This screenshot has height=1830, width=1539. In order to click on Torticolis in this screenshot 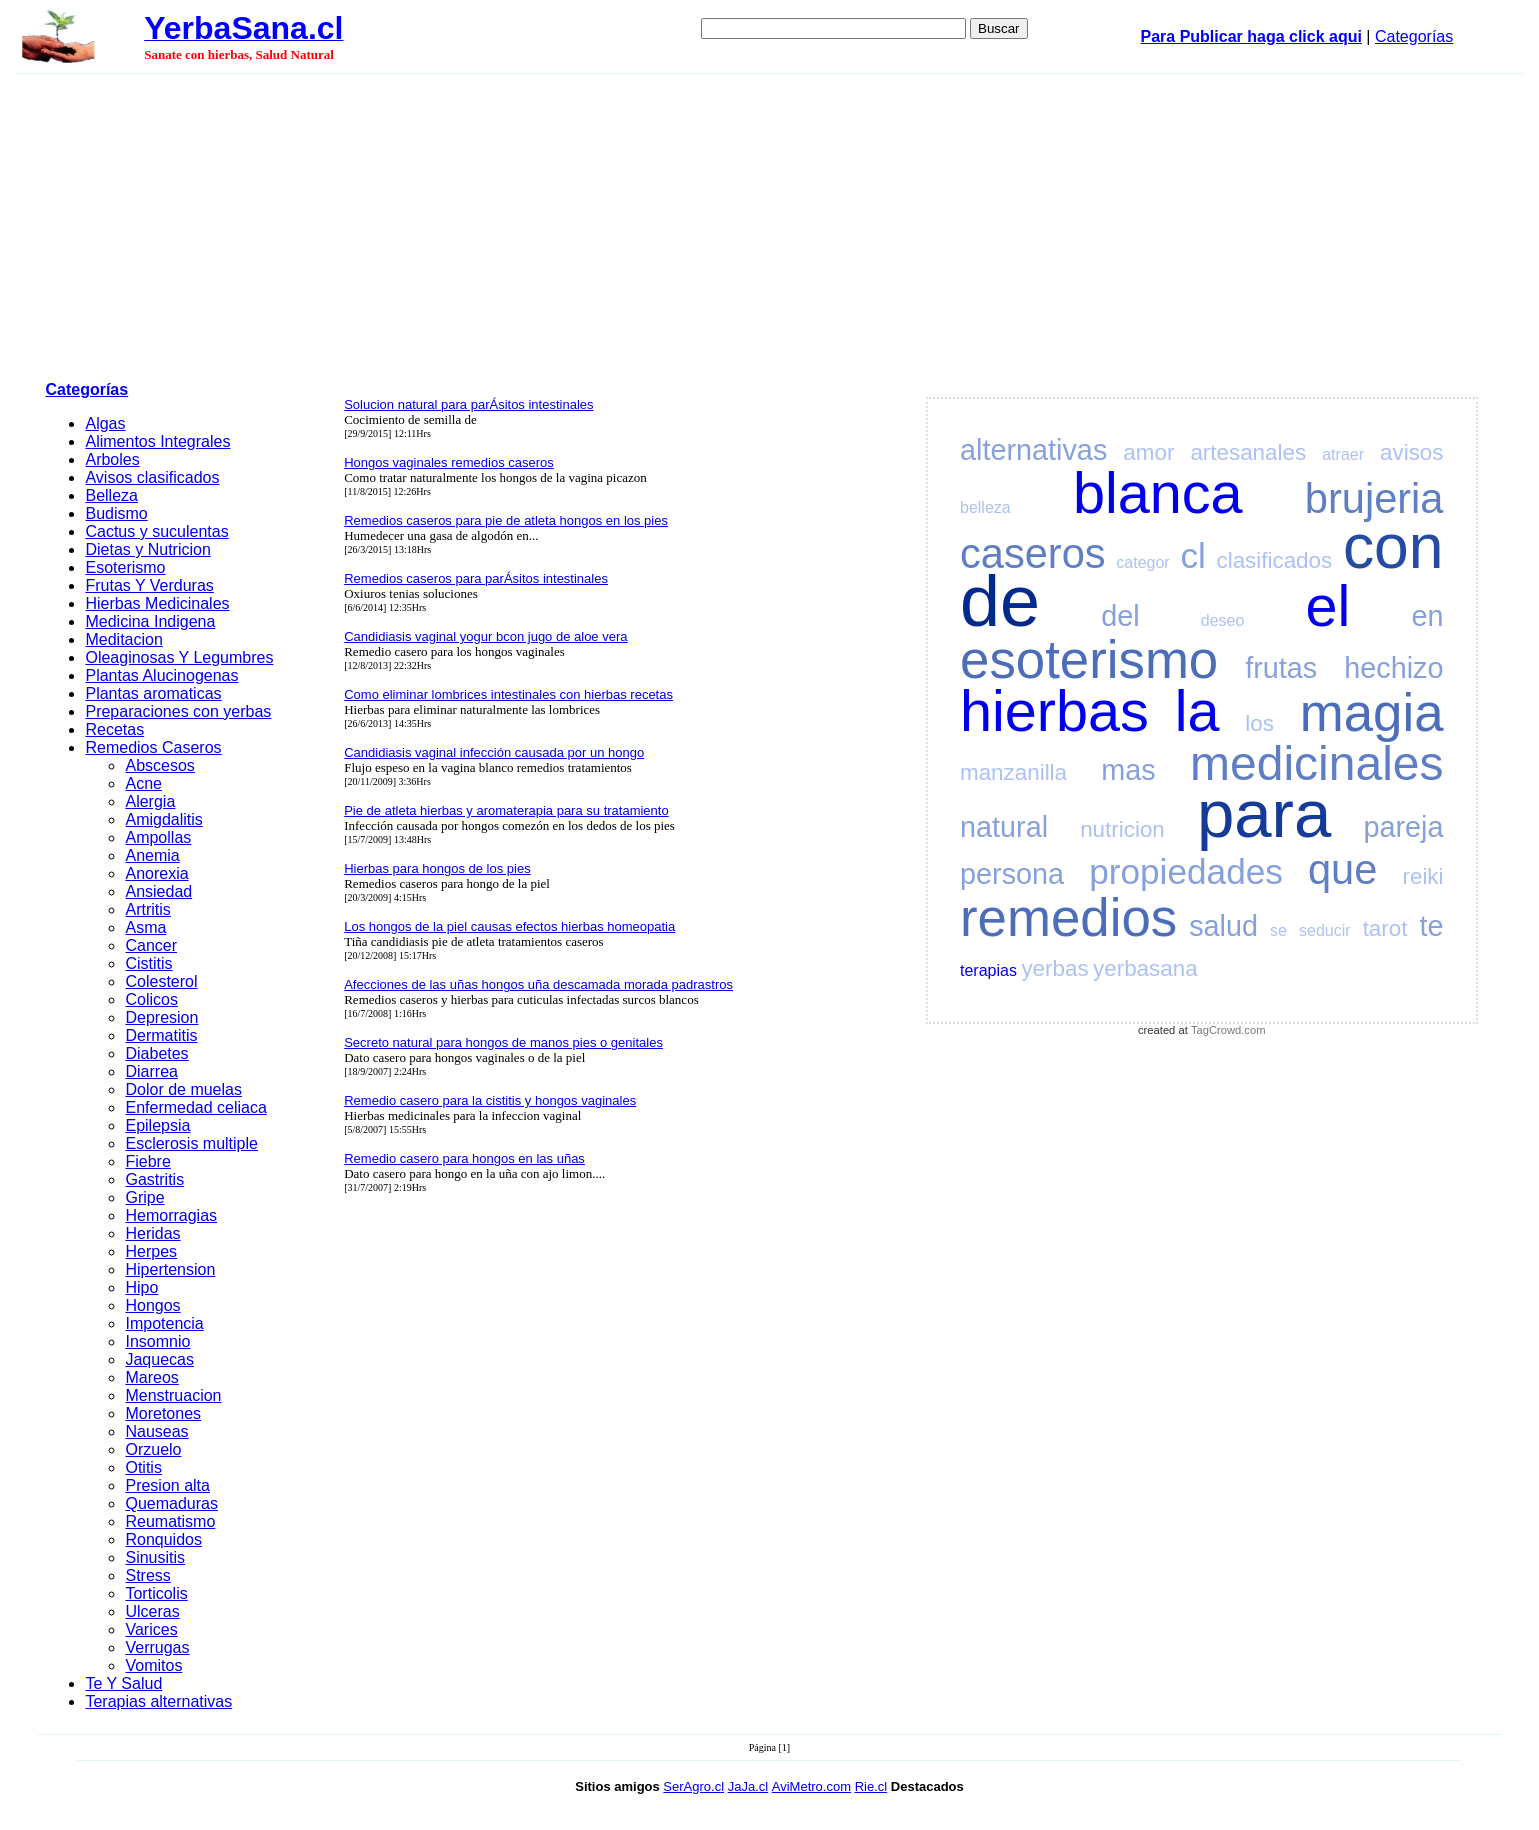, I will do `click(156, 1593)`.